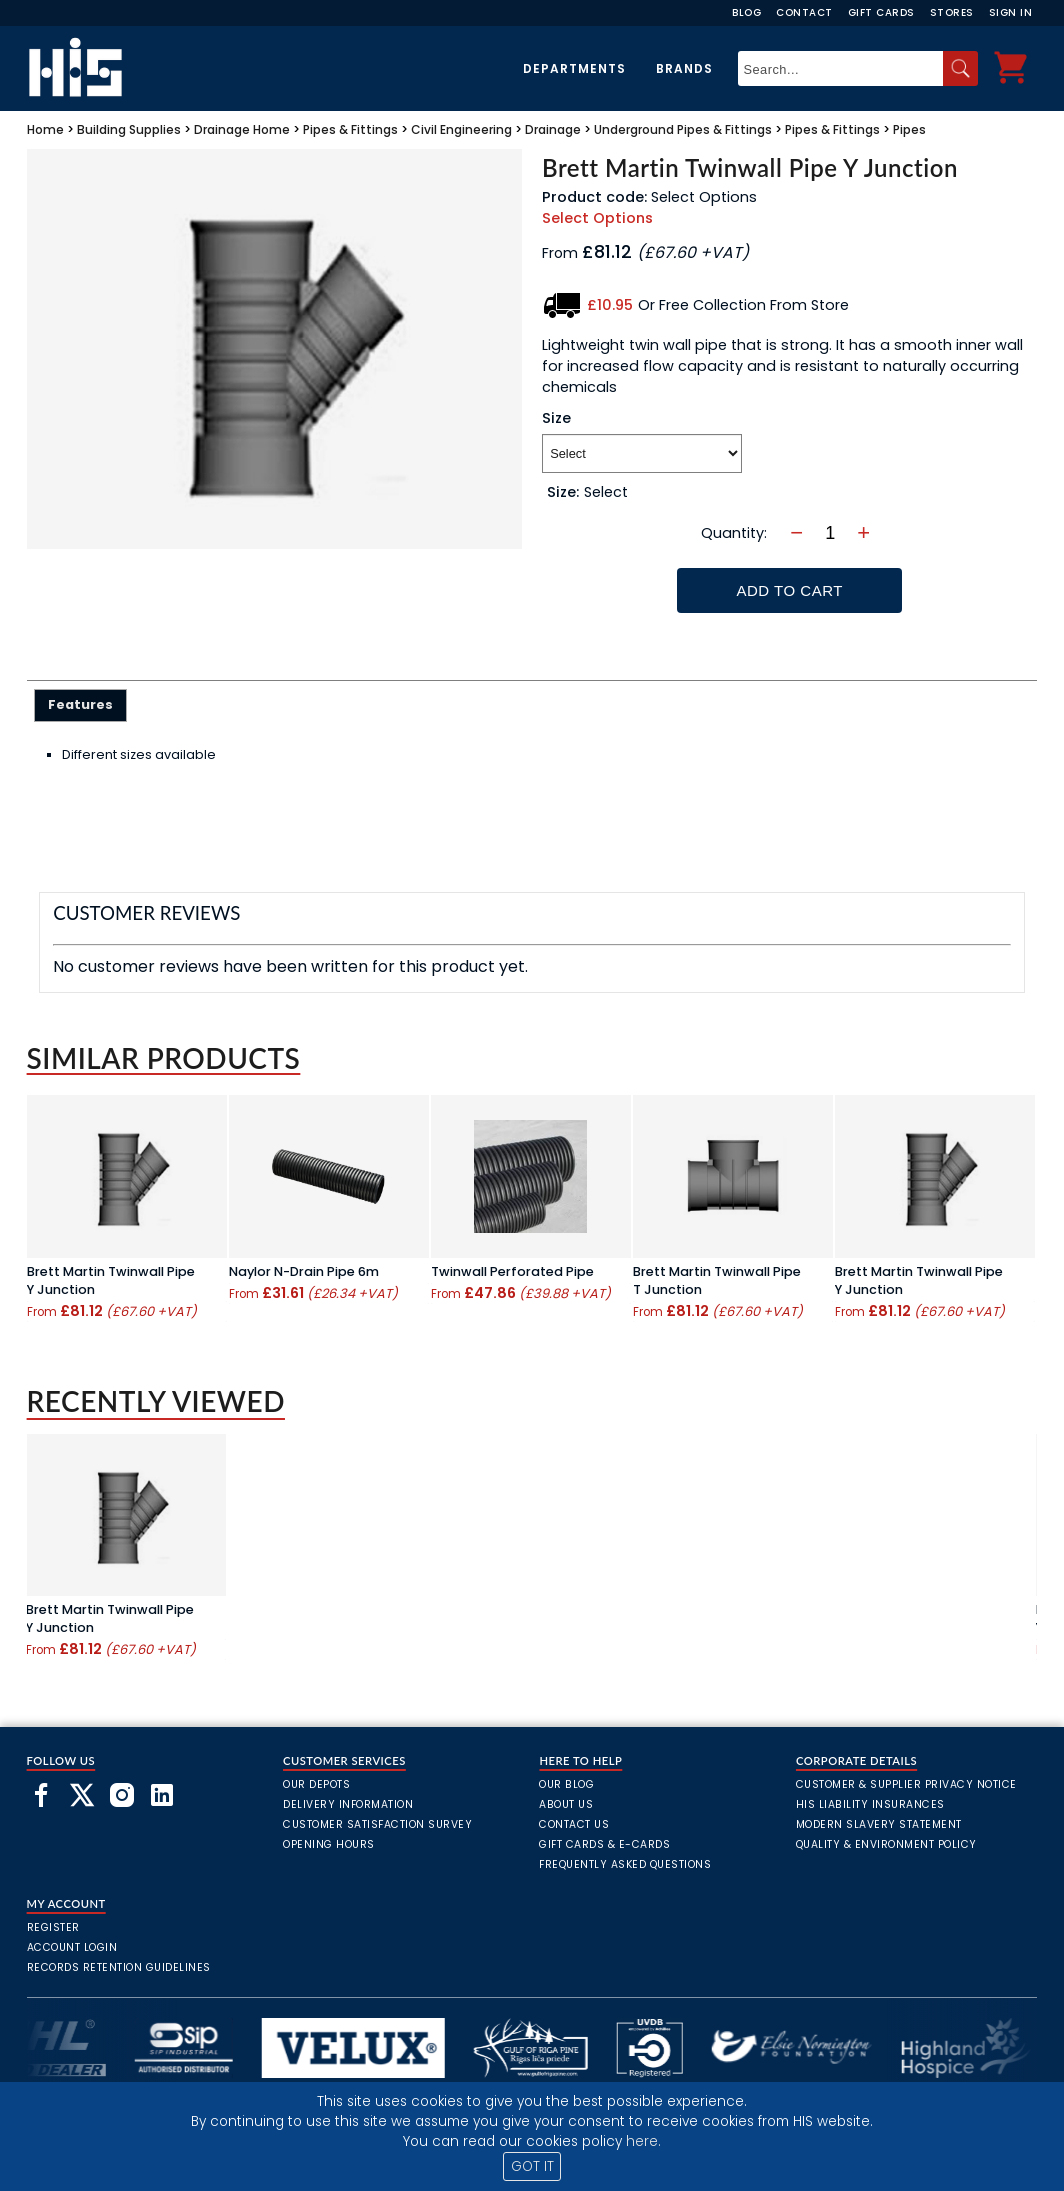 This screenshot has height=2191, width=1064. I want to click on Account Login, so click(72, 1947).